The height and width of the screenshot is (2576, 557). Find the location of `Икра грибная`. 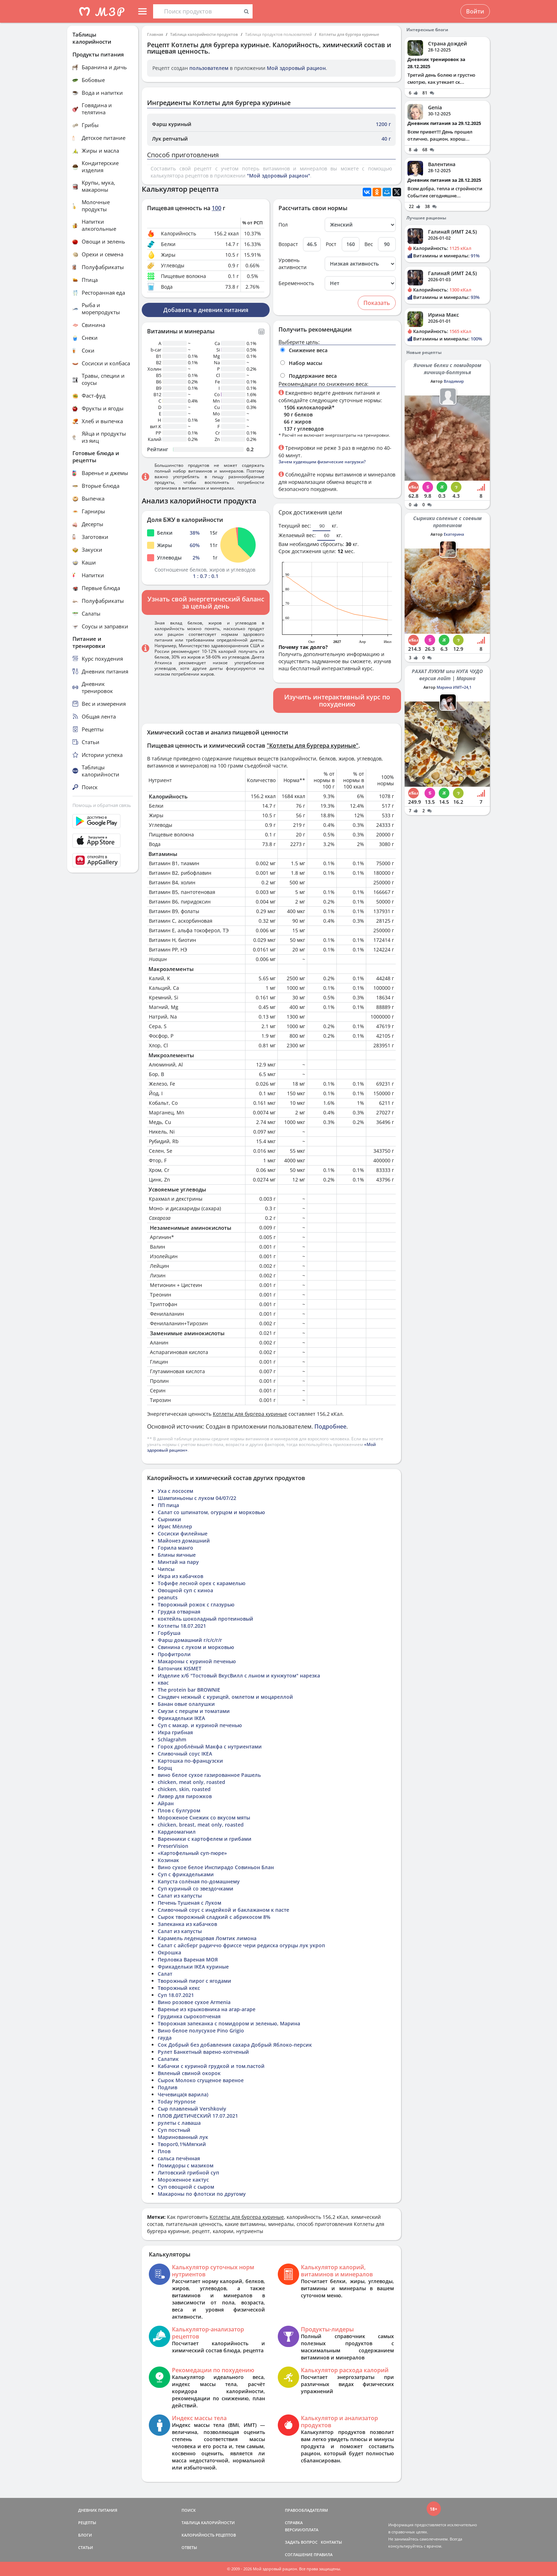

Икра грибная is located at coordinates (175, 1732).